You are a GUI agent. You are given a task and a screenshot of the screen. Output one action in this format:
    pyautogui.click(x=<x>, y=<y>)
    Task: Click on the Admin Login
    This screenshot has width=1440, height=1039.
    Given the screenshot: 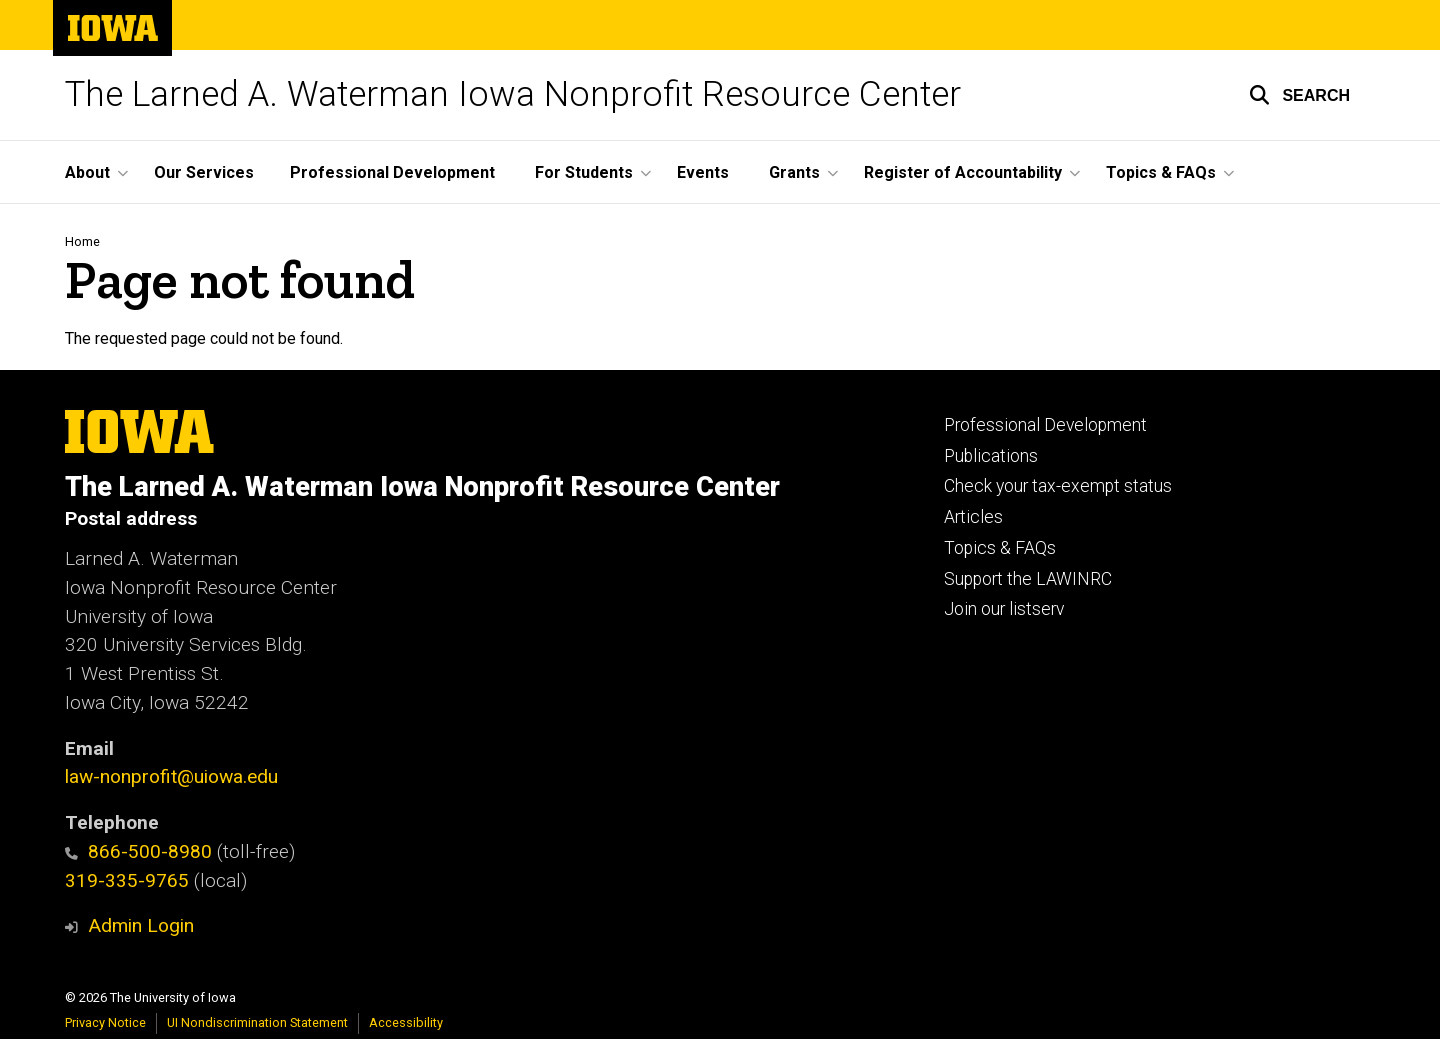 What is the action you would take?
    pyautogui.click(x=141, y=925)
    